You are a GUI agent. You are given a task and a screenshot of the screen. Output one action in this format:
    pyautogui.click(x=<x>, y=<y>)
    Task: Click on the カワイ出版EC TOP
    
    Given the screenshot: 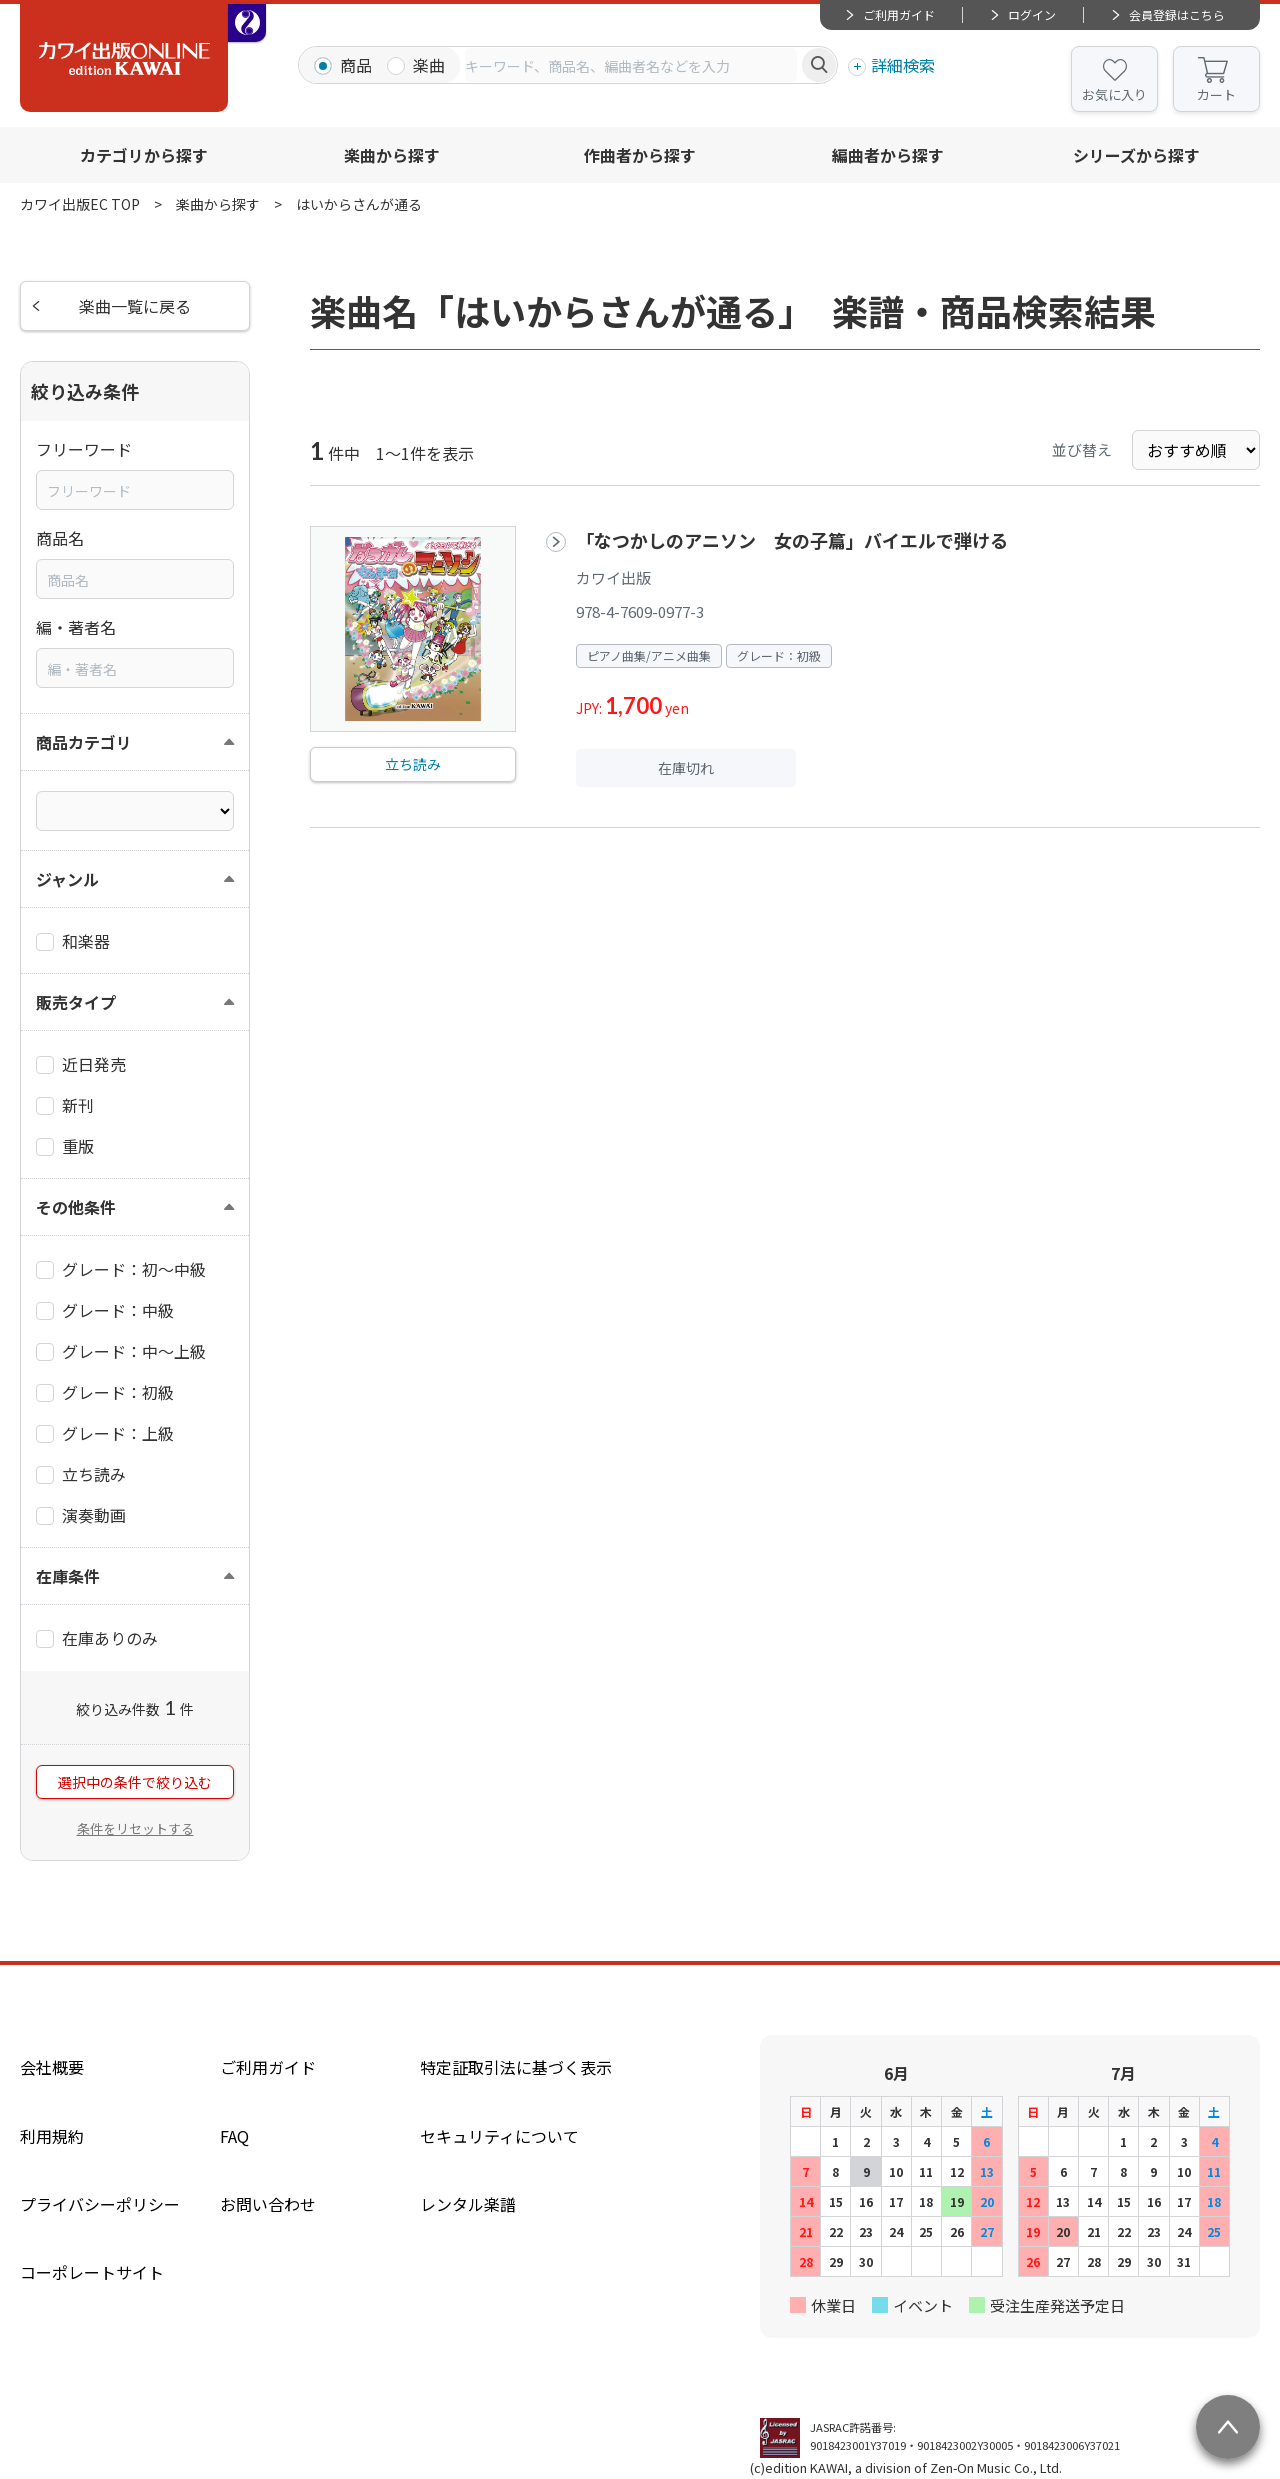 What is the action you would take?
    pyautogui.click(x=80, y=204)
    